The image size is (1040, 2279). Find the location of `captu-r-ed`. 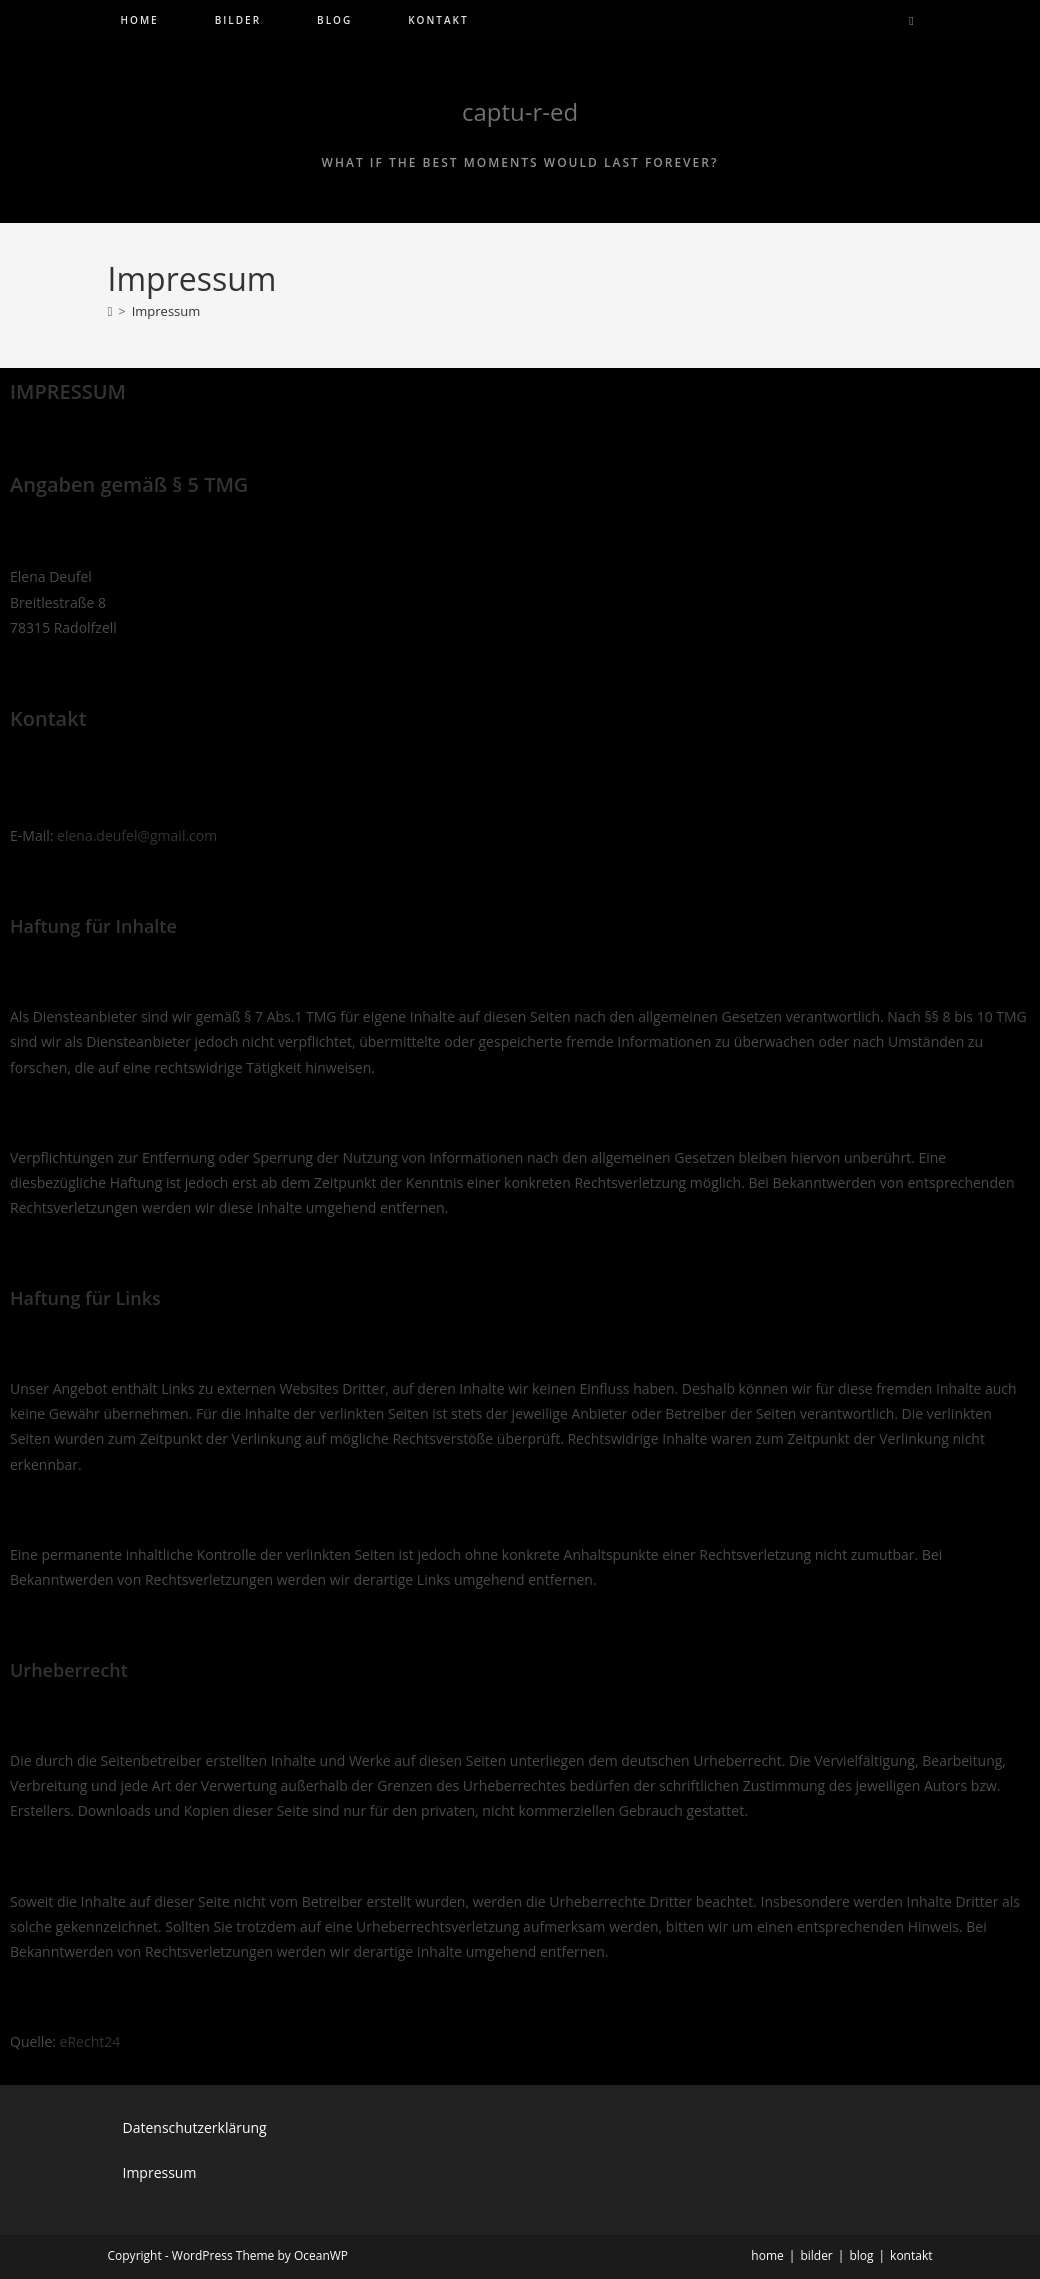

captu-r-ed is located at coordinates (520, 111).